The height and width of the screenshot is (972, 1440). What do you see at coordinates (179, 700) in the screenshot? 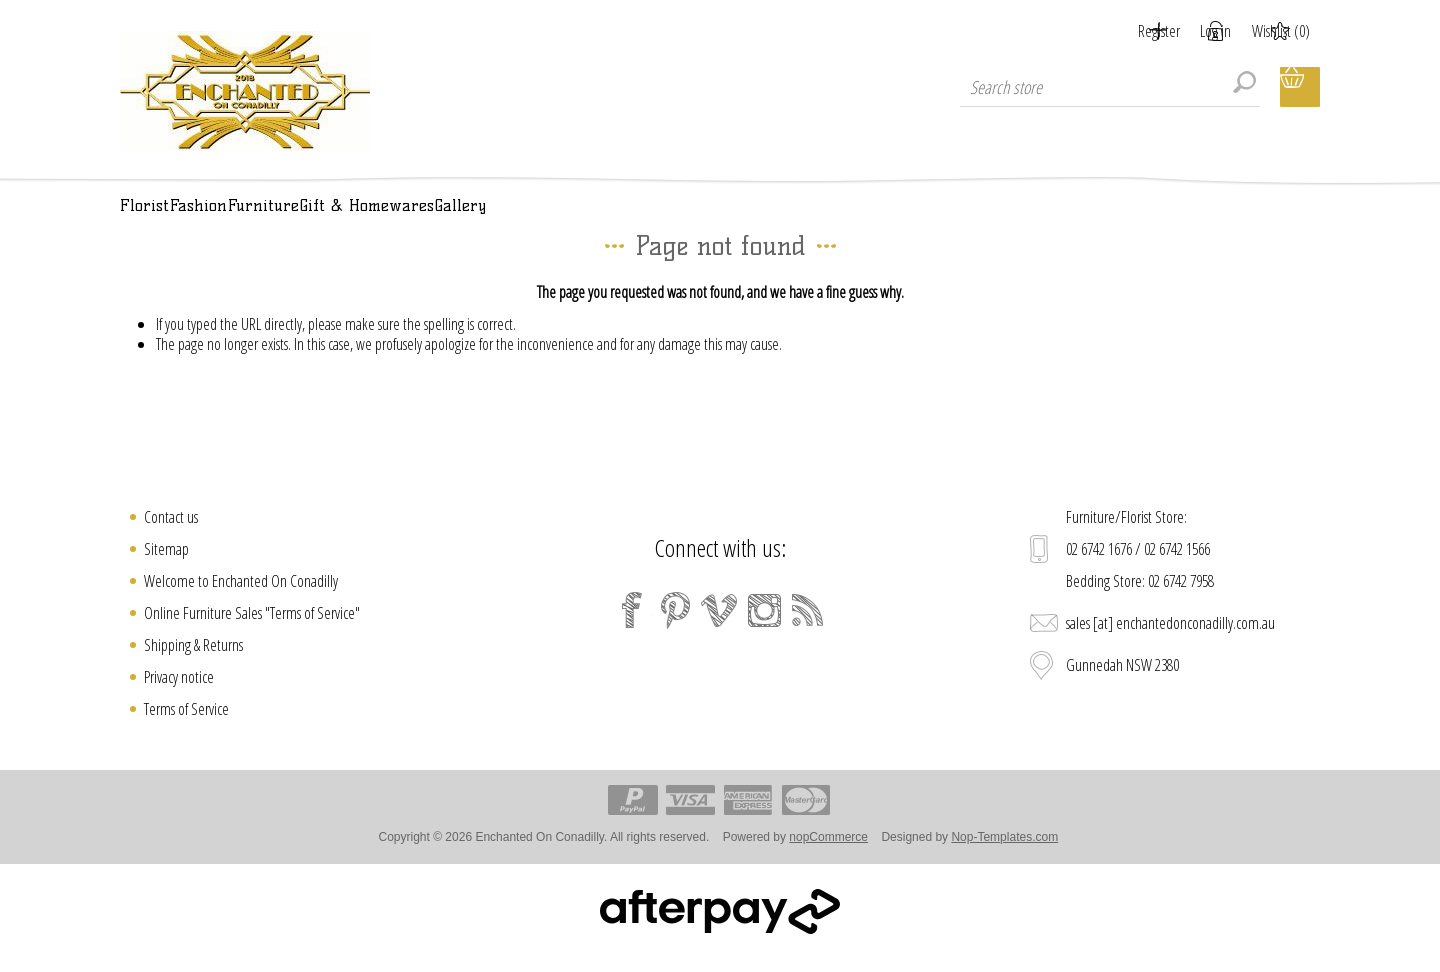
I see `Privacy notice` at bounding box center [179, 700].